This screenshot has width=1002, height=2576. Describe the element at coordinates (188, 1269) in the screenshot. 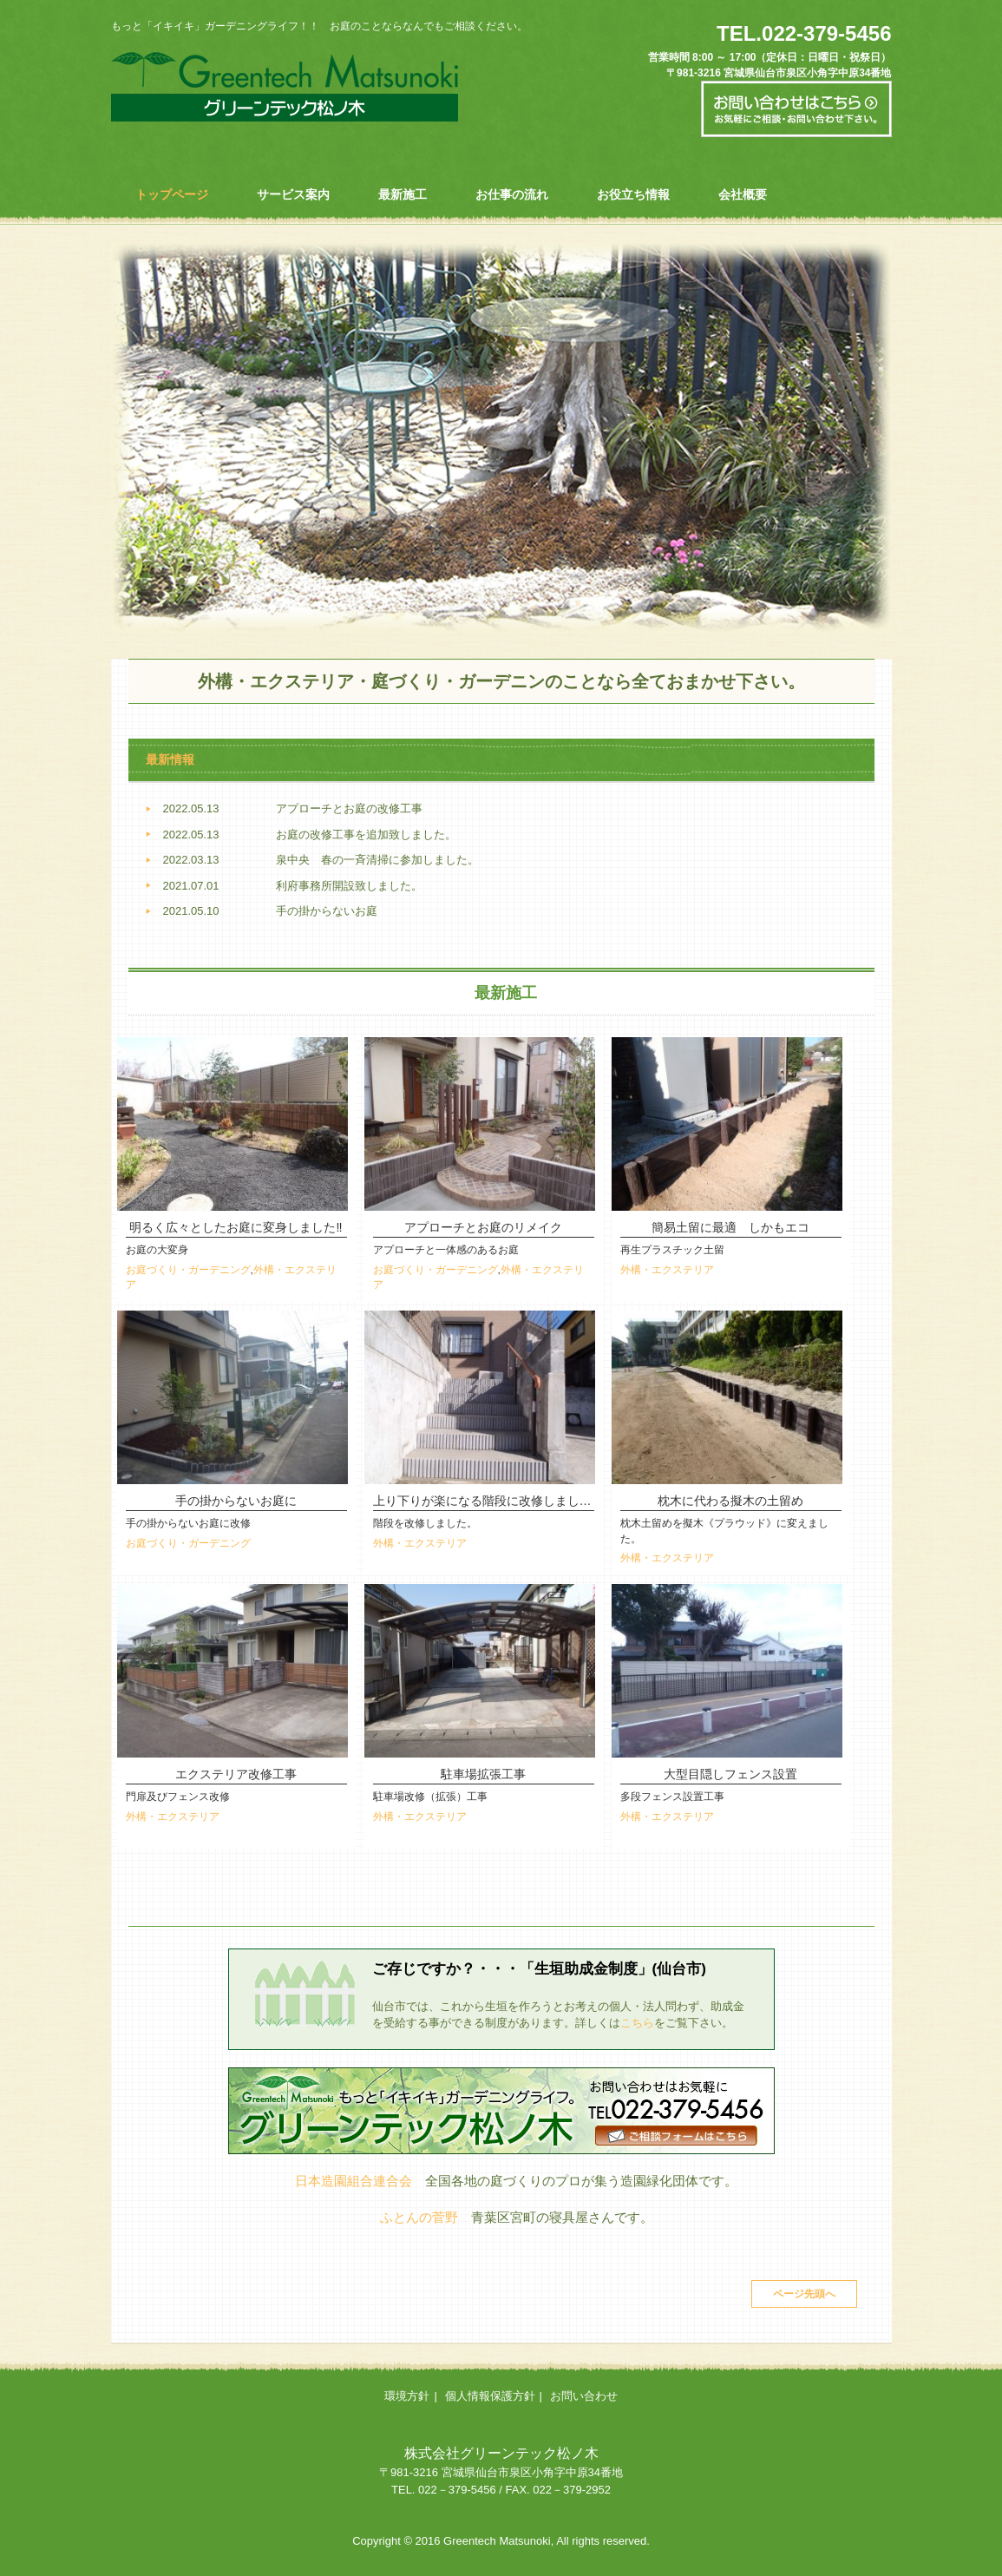

I see `お庭づくり・ガーデニング` at that location.